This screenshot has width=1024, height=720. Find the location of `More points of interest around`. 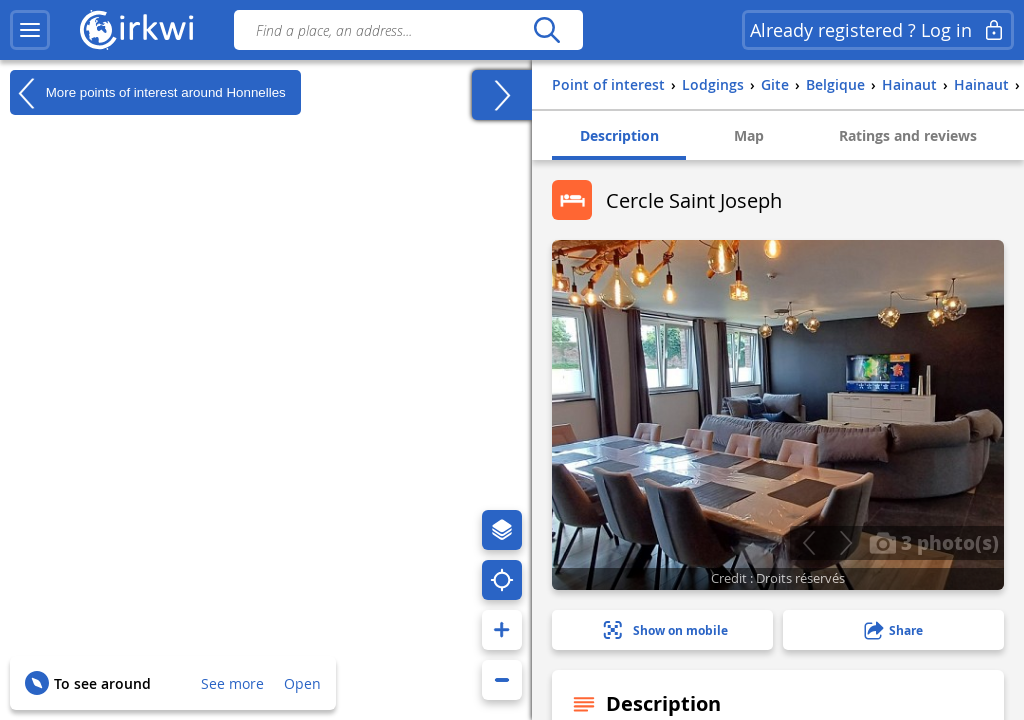

More points of interest around is located at coordinates (148, 93).